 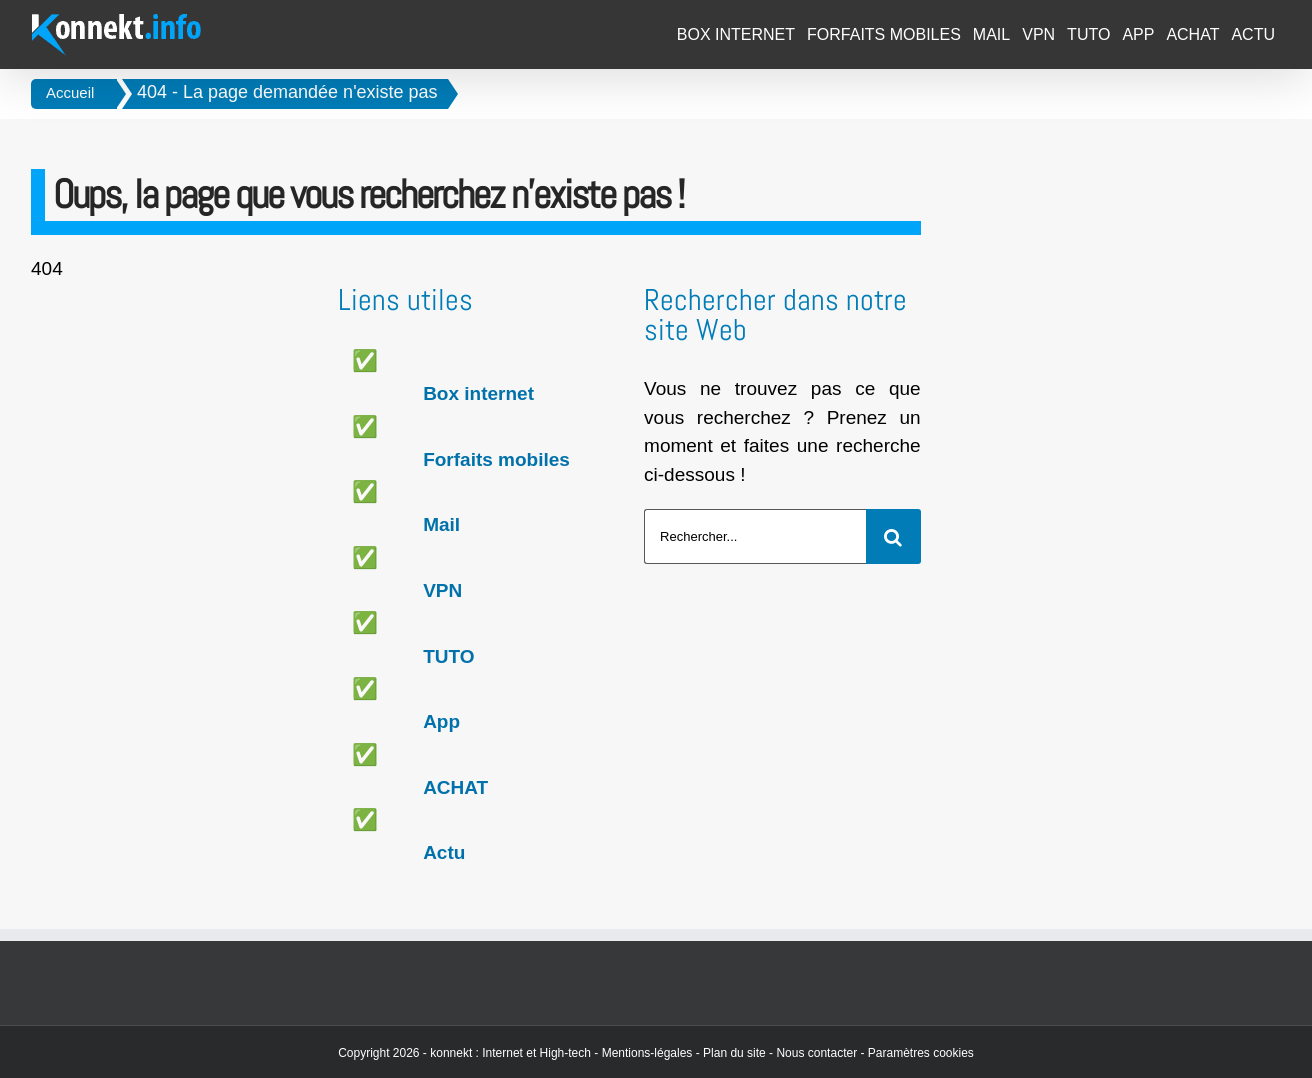 I want to click on Mentions-légales, so click(x=647, y=1053).